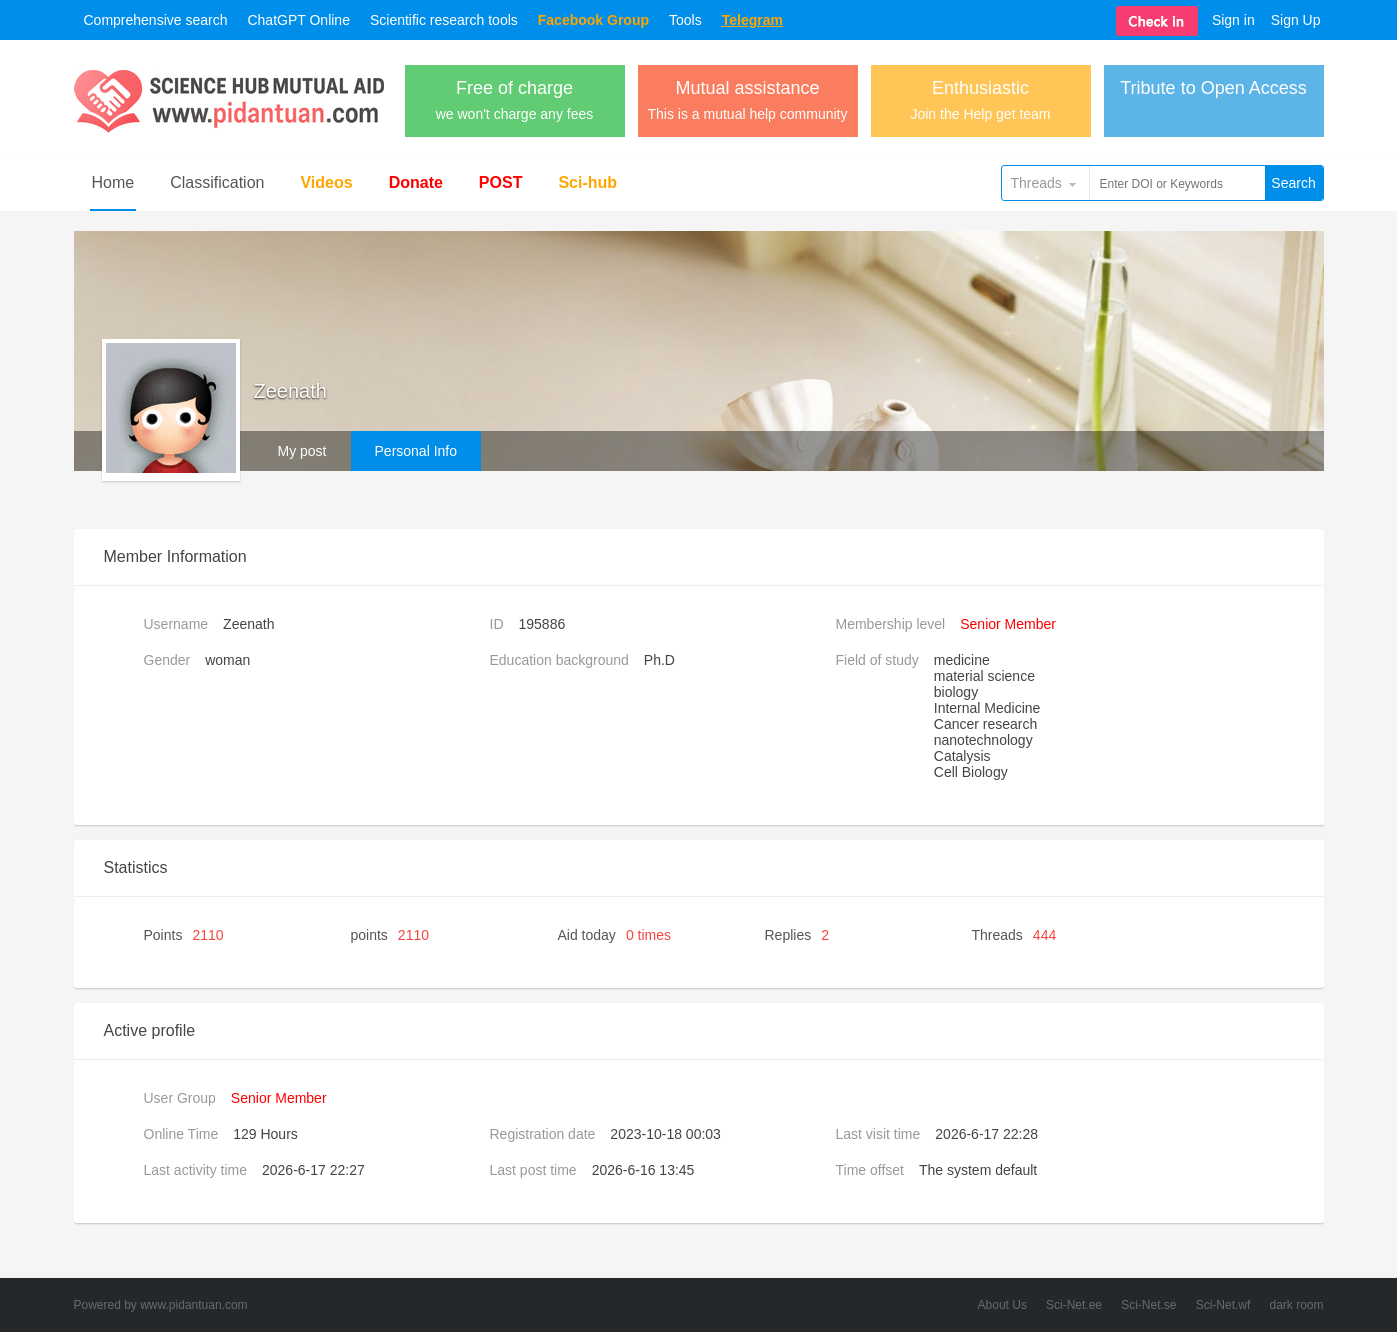 The image size is (1397, 1332). What do you see at coordinates (113, 182) in the screenshot?
I see `Home` at bounding box center [113, 182].